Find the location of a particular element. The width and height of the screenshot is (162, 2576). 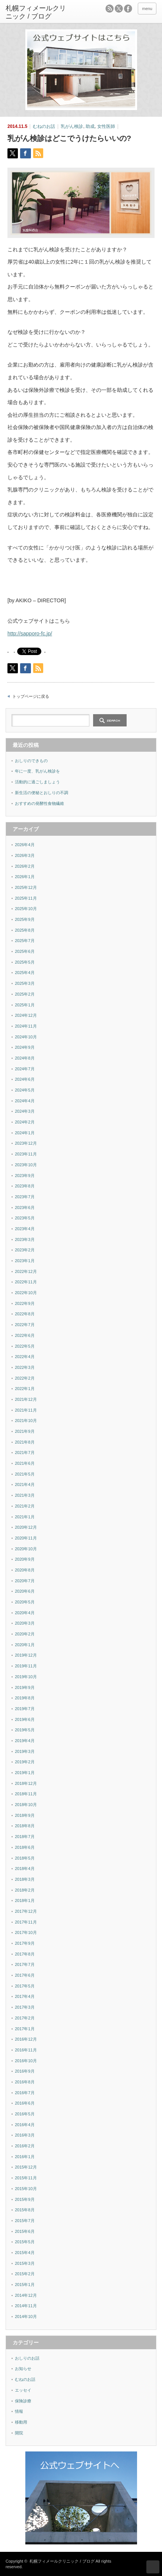

menu is located at coordinates (147, 8).